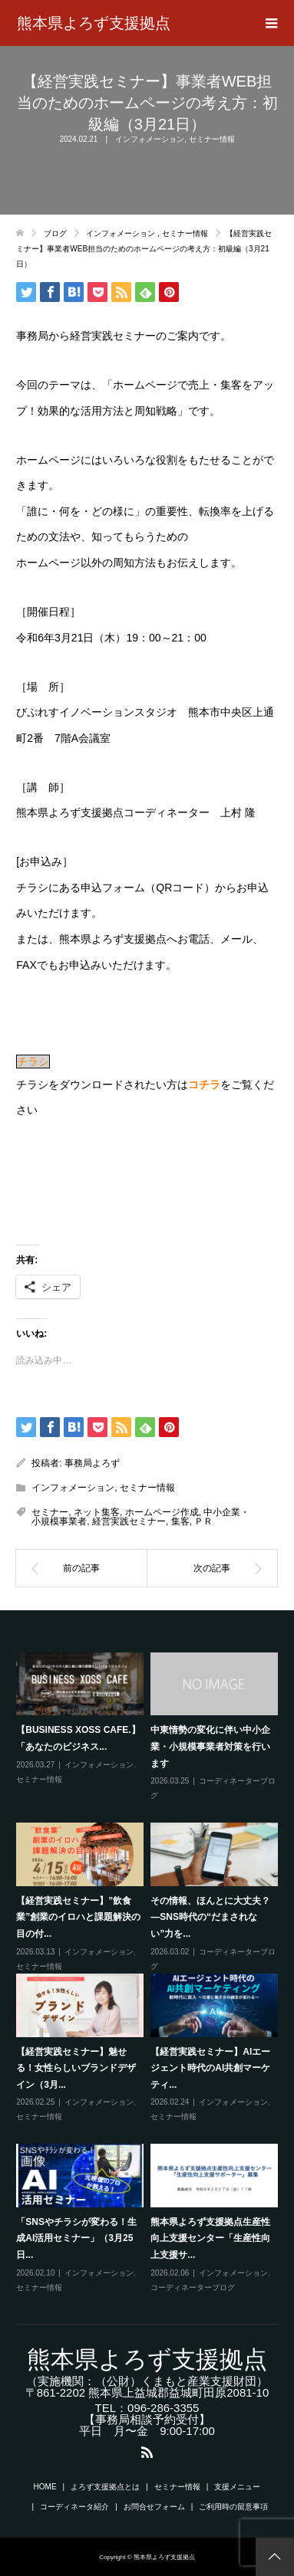  Describe the element at coordinates (33, 1061) in the screenshot. I see `チラシ` at that location.